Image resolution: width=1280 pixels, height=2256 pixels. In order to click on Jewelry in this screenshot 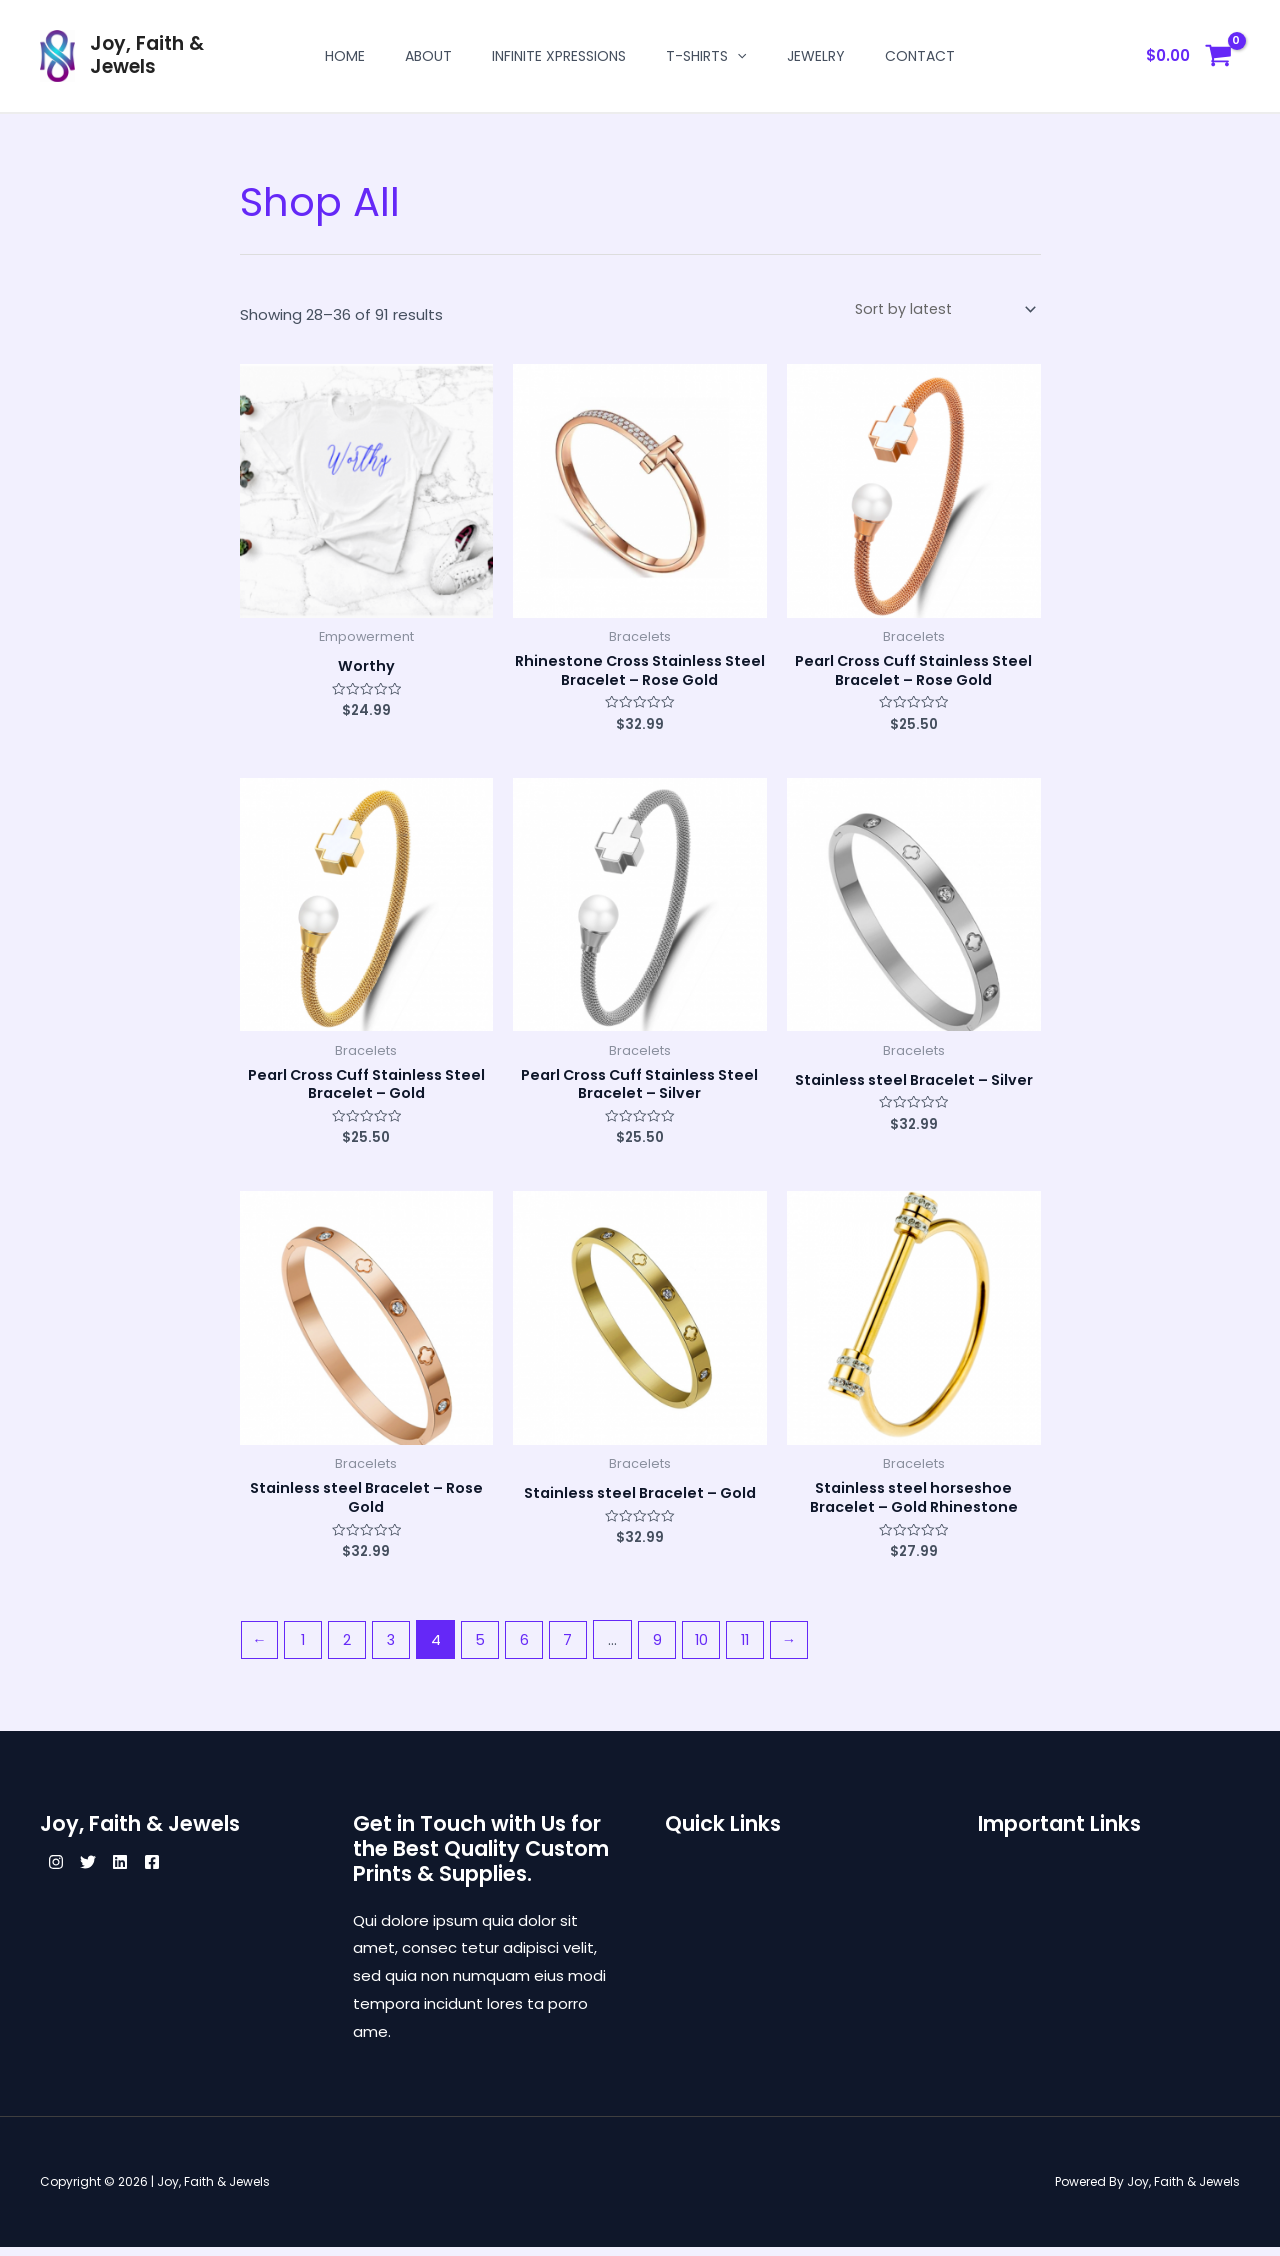, I will do `click(816, 56)`.